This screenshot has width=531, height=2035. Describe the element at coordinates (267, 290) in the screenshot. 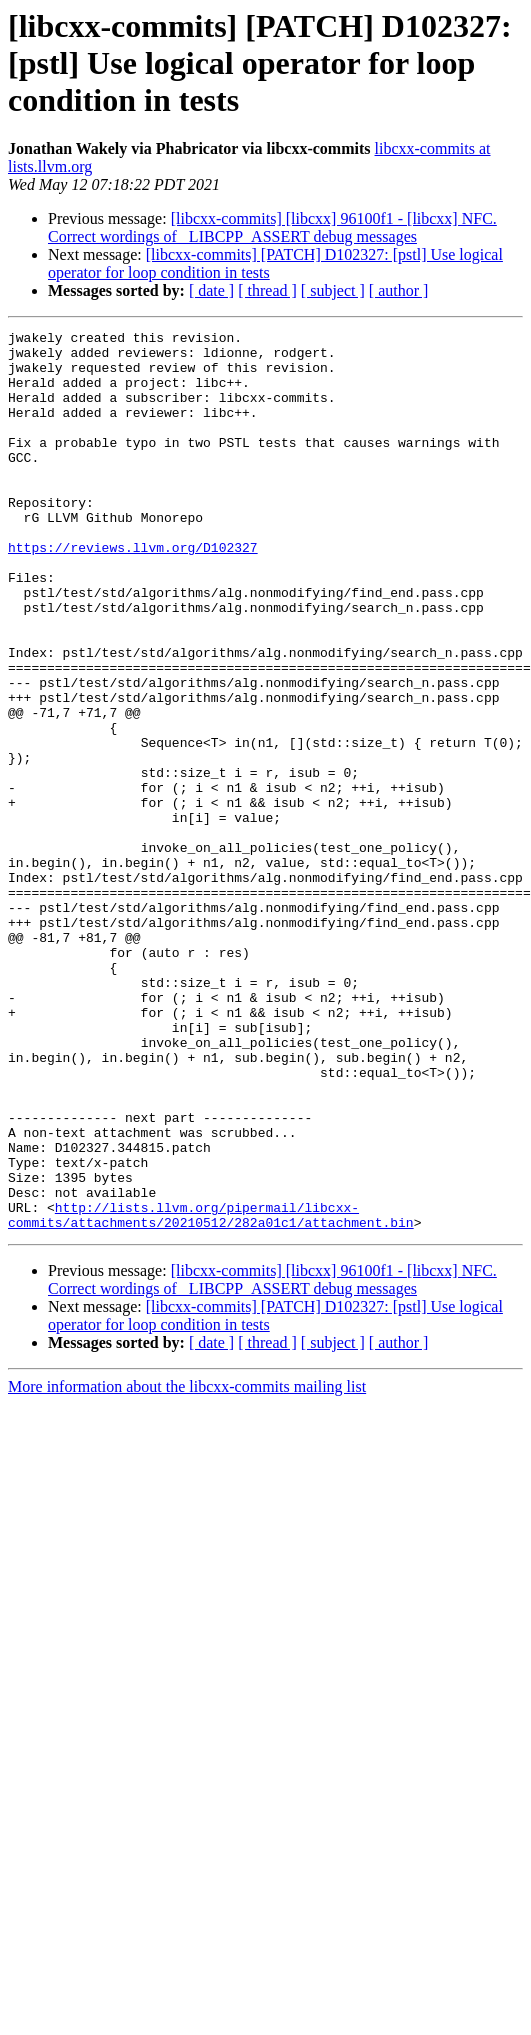

I see `[ thread ]` at that location.